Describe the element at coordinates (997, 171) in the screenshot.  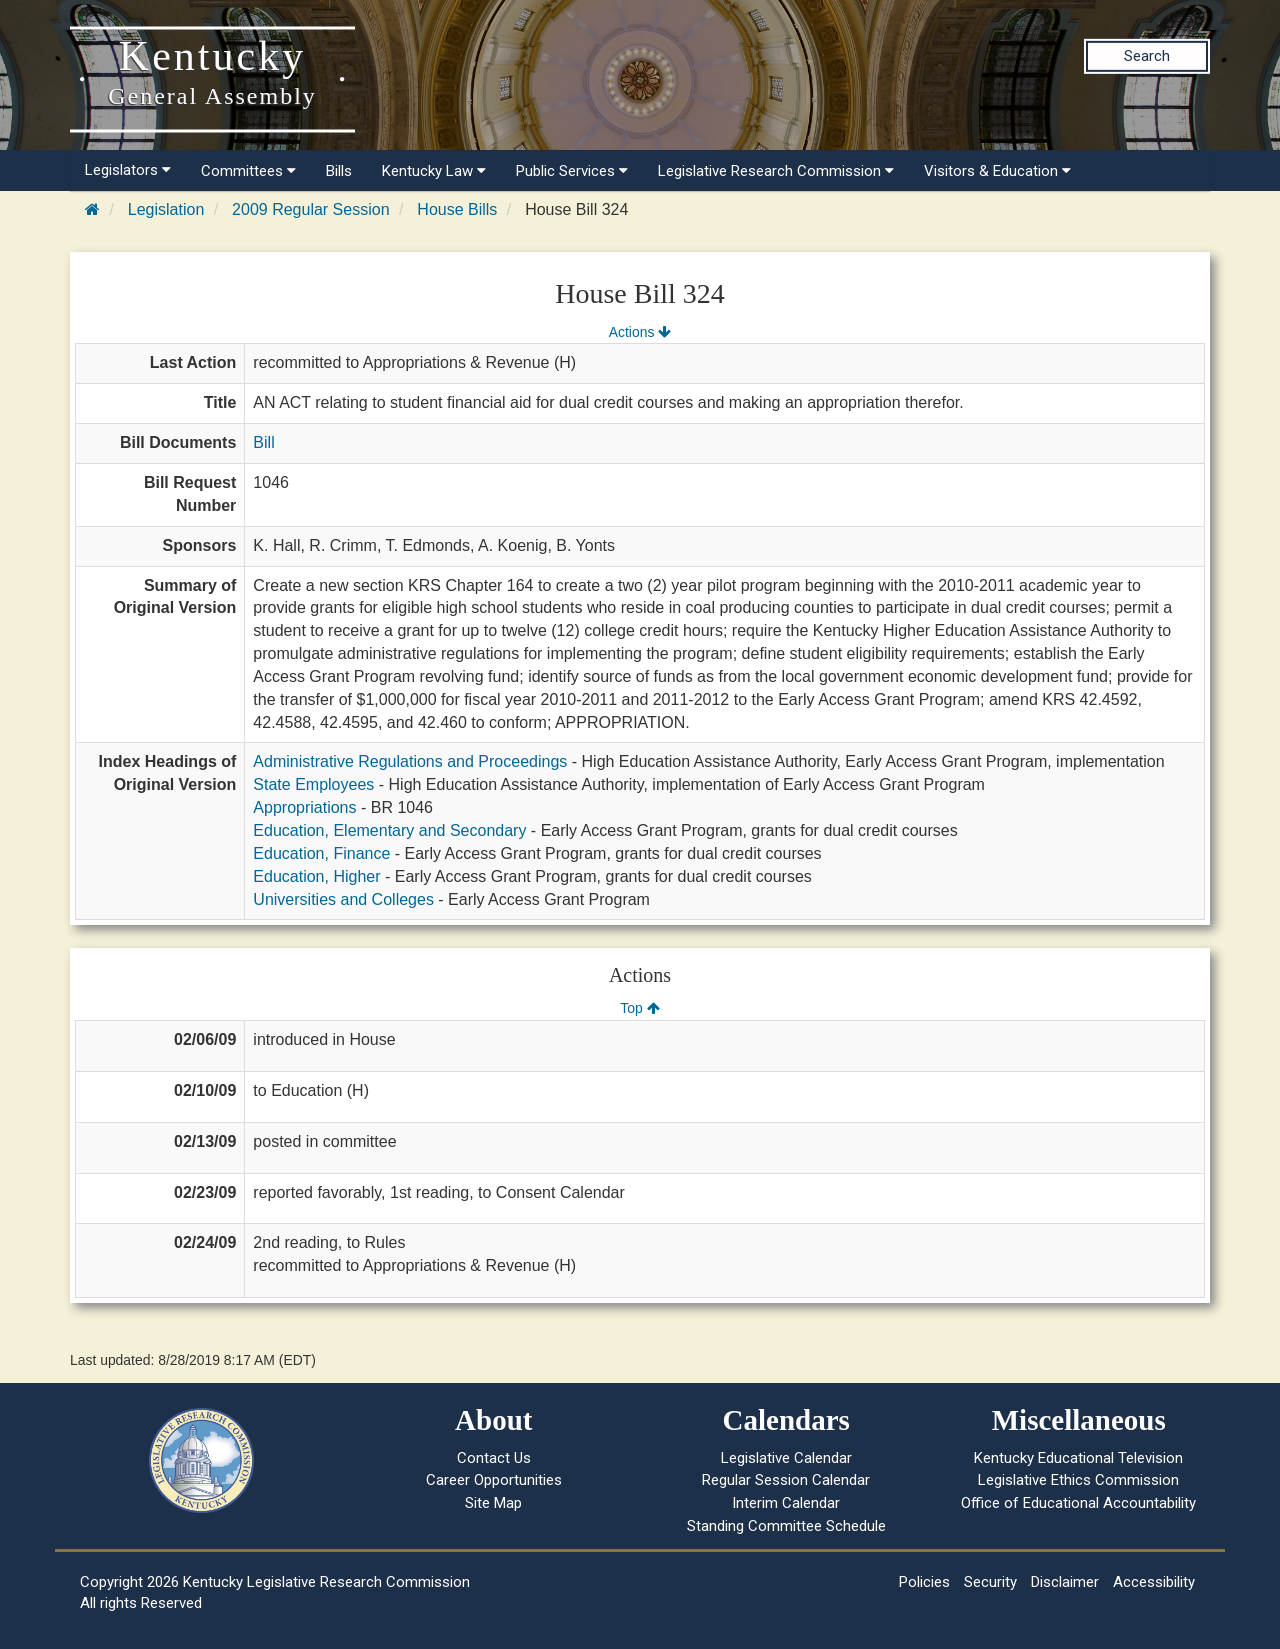
I see `Visitors & Education` at that location.